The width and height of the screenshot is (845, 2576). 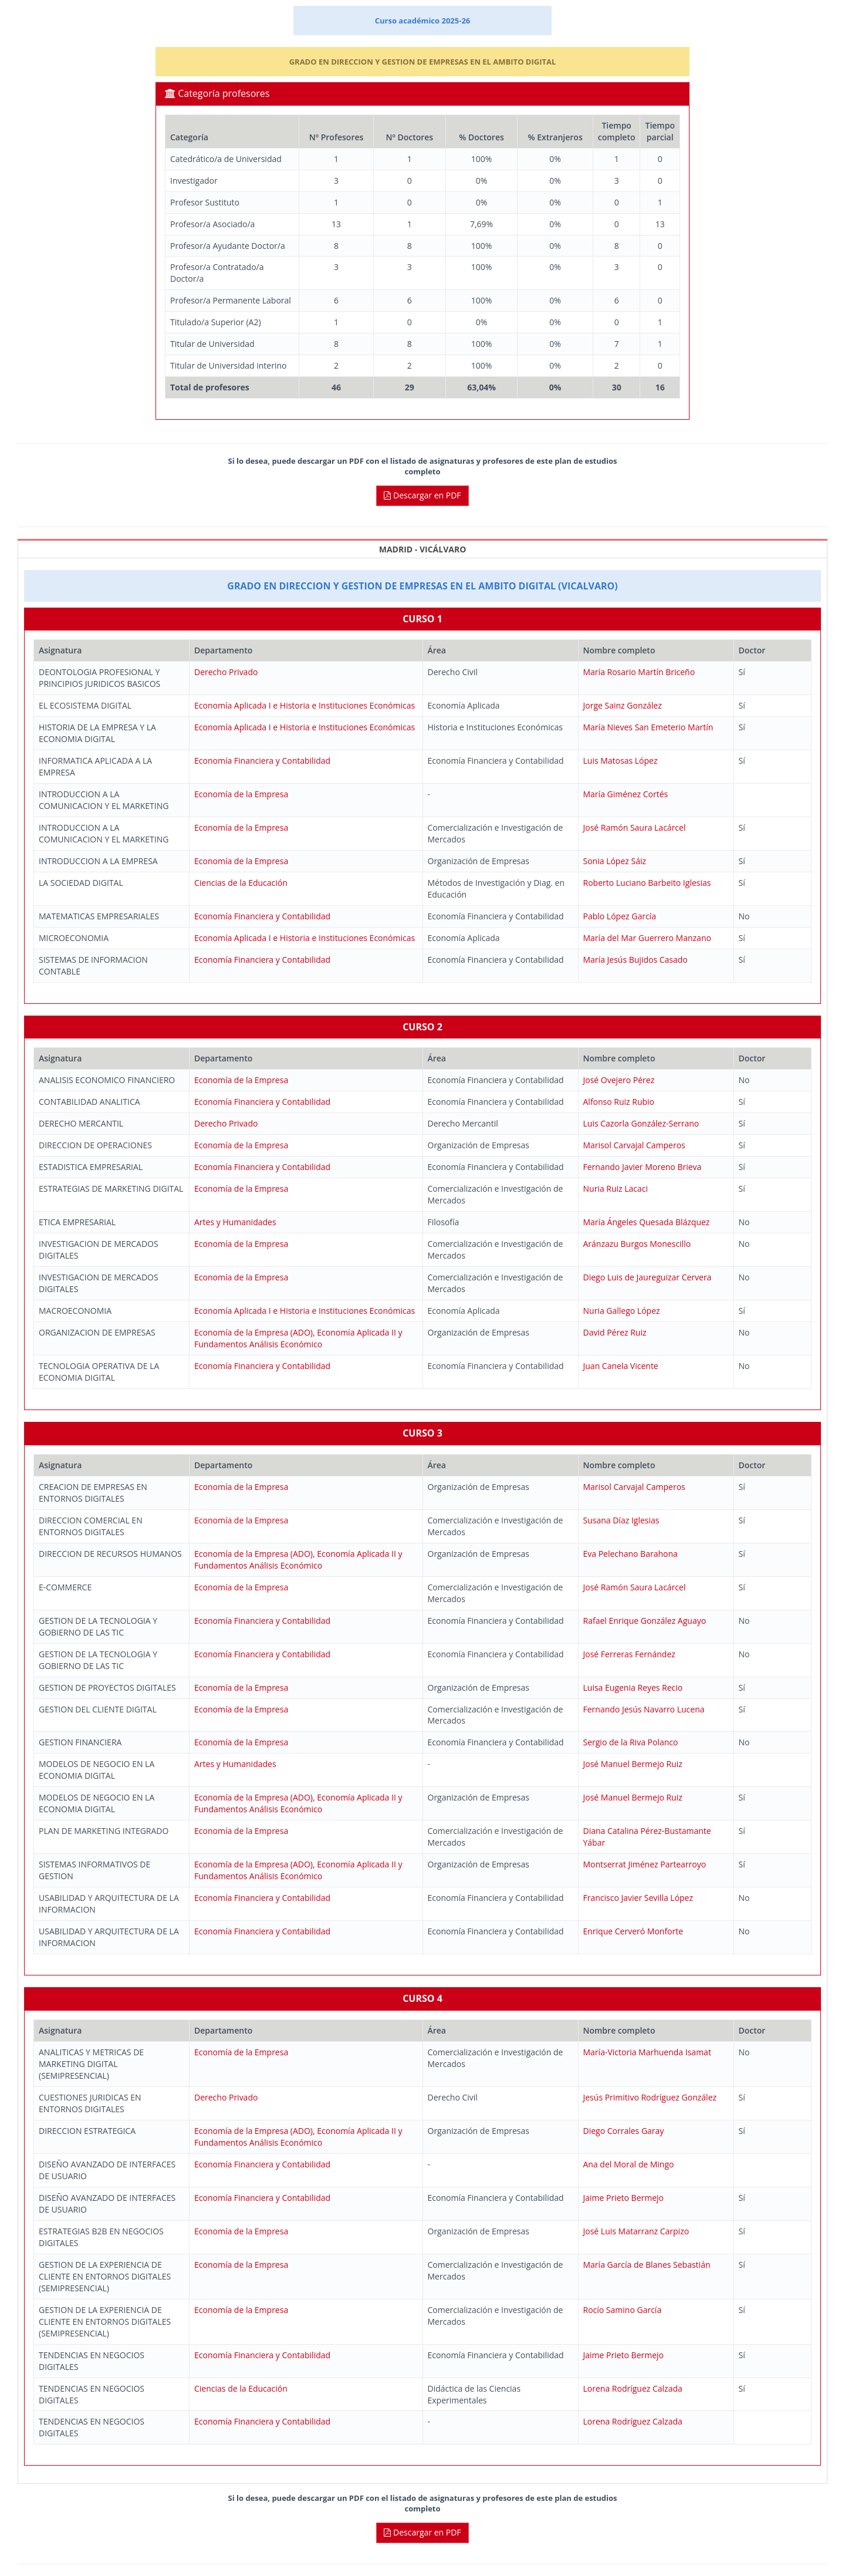 What do you see at coordinates (304, 705) in the screenshot?
I see `Economía Aplicada I e Historia e Instituciones Económicas` at bounding box center [304, 705].